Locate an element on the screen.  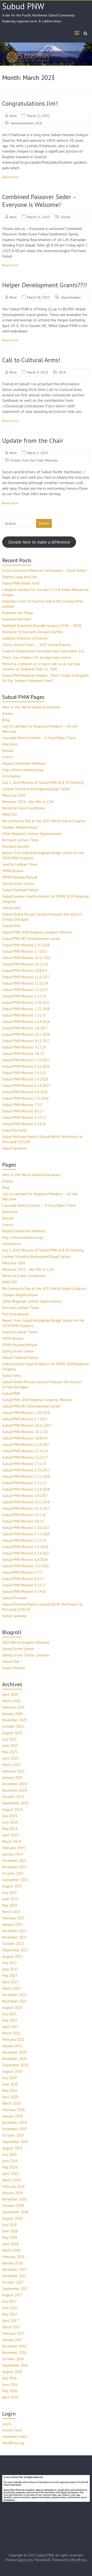
Subud PNW Minutes 4.11.2018 is located at coordinates (26, 1034).